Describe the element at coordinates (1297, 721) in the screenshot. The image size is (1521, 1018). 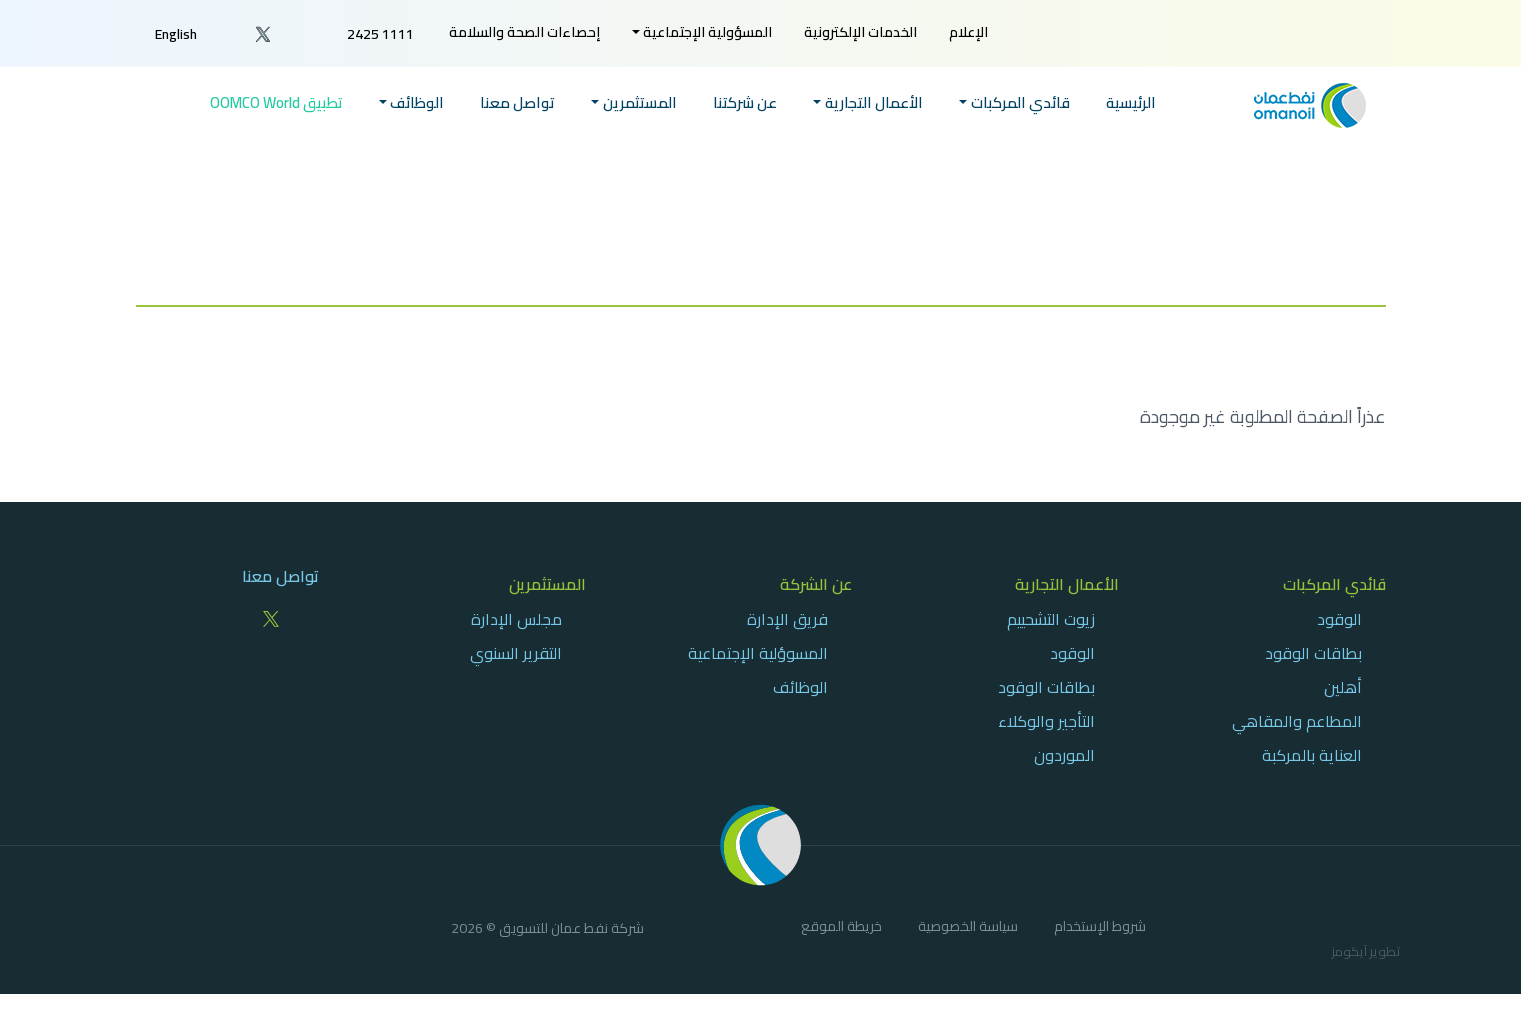
I see `المطاعم والمقاهي` at that location.